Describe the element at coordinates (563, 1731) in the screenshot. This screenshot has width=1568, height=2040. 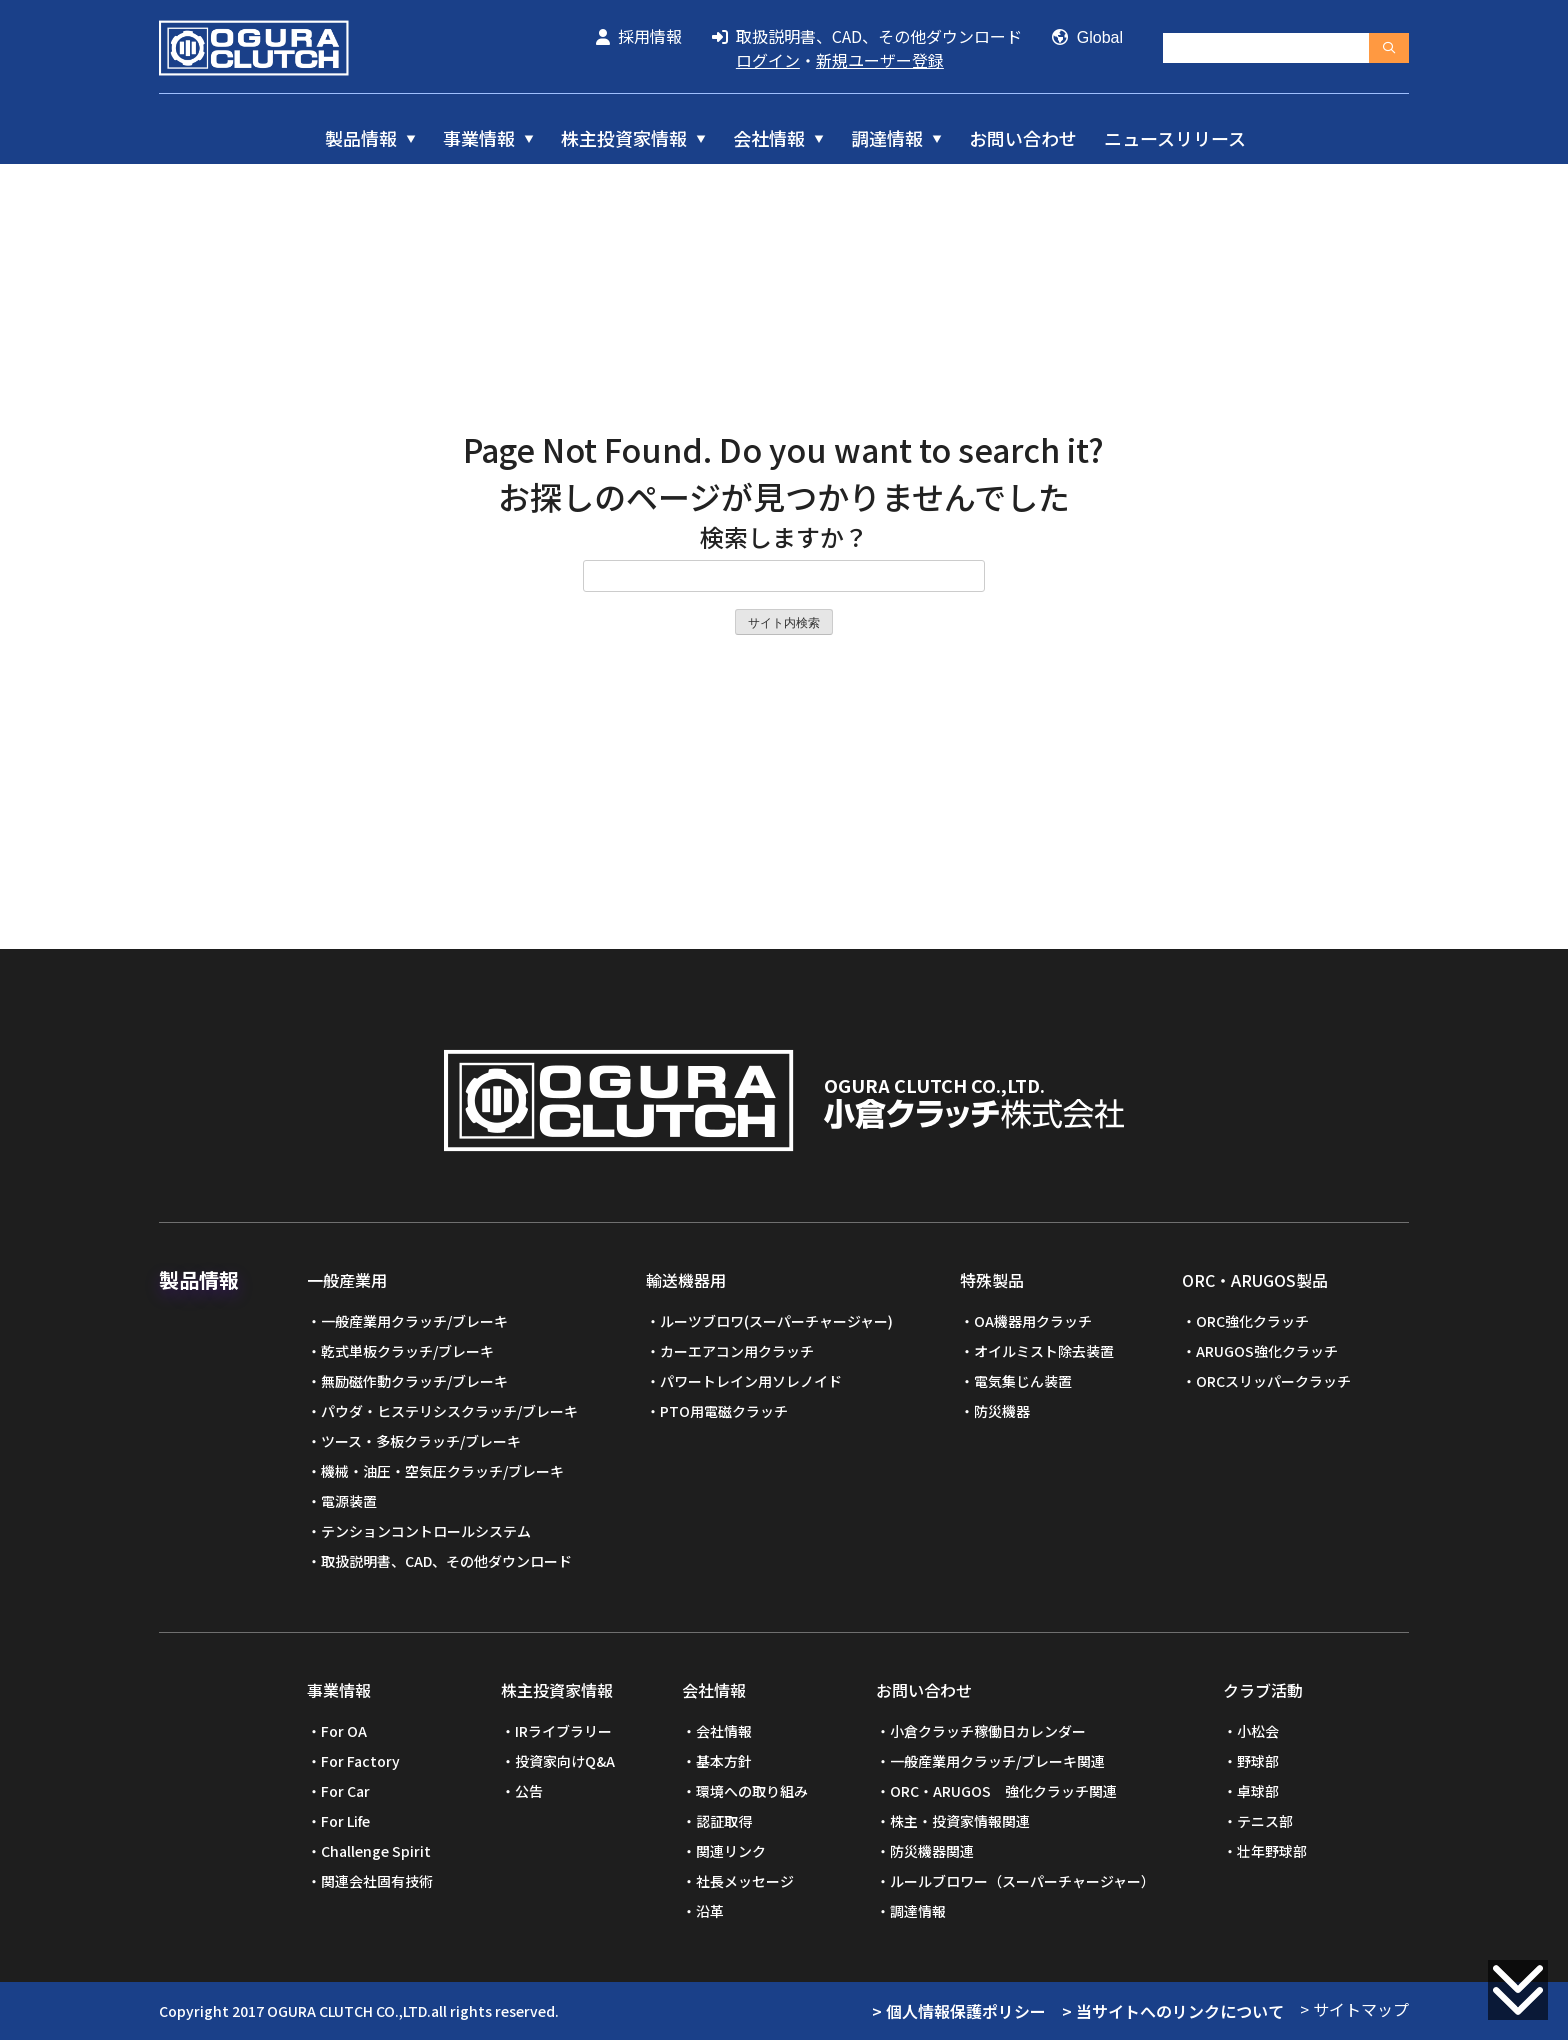
I see `IRライブラリー` at that location.